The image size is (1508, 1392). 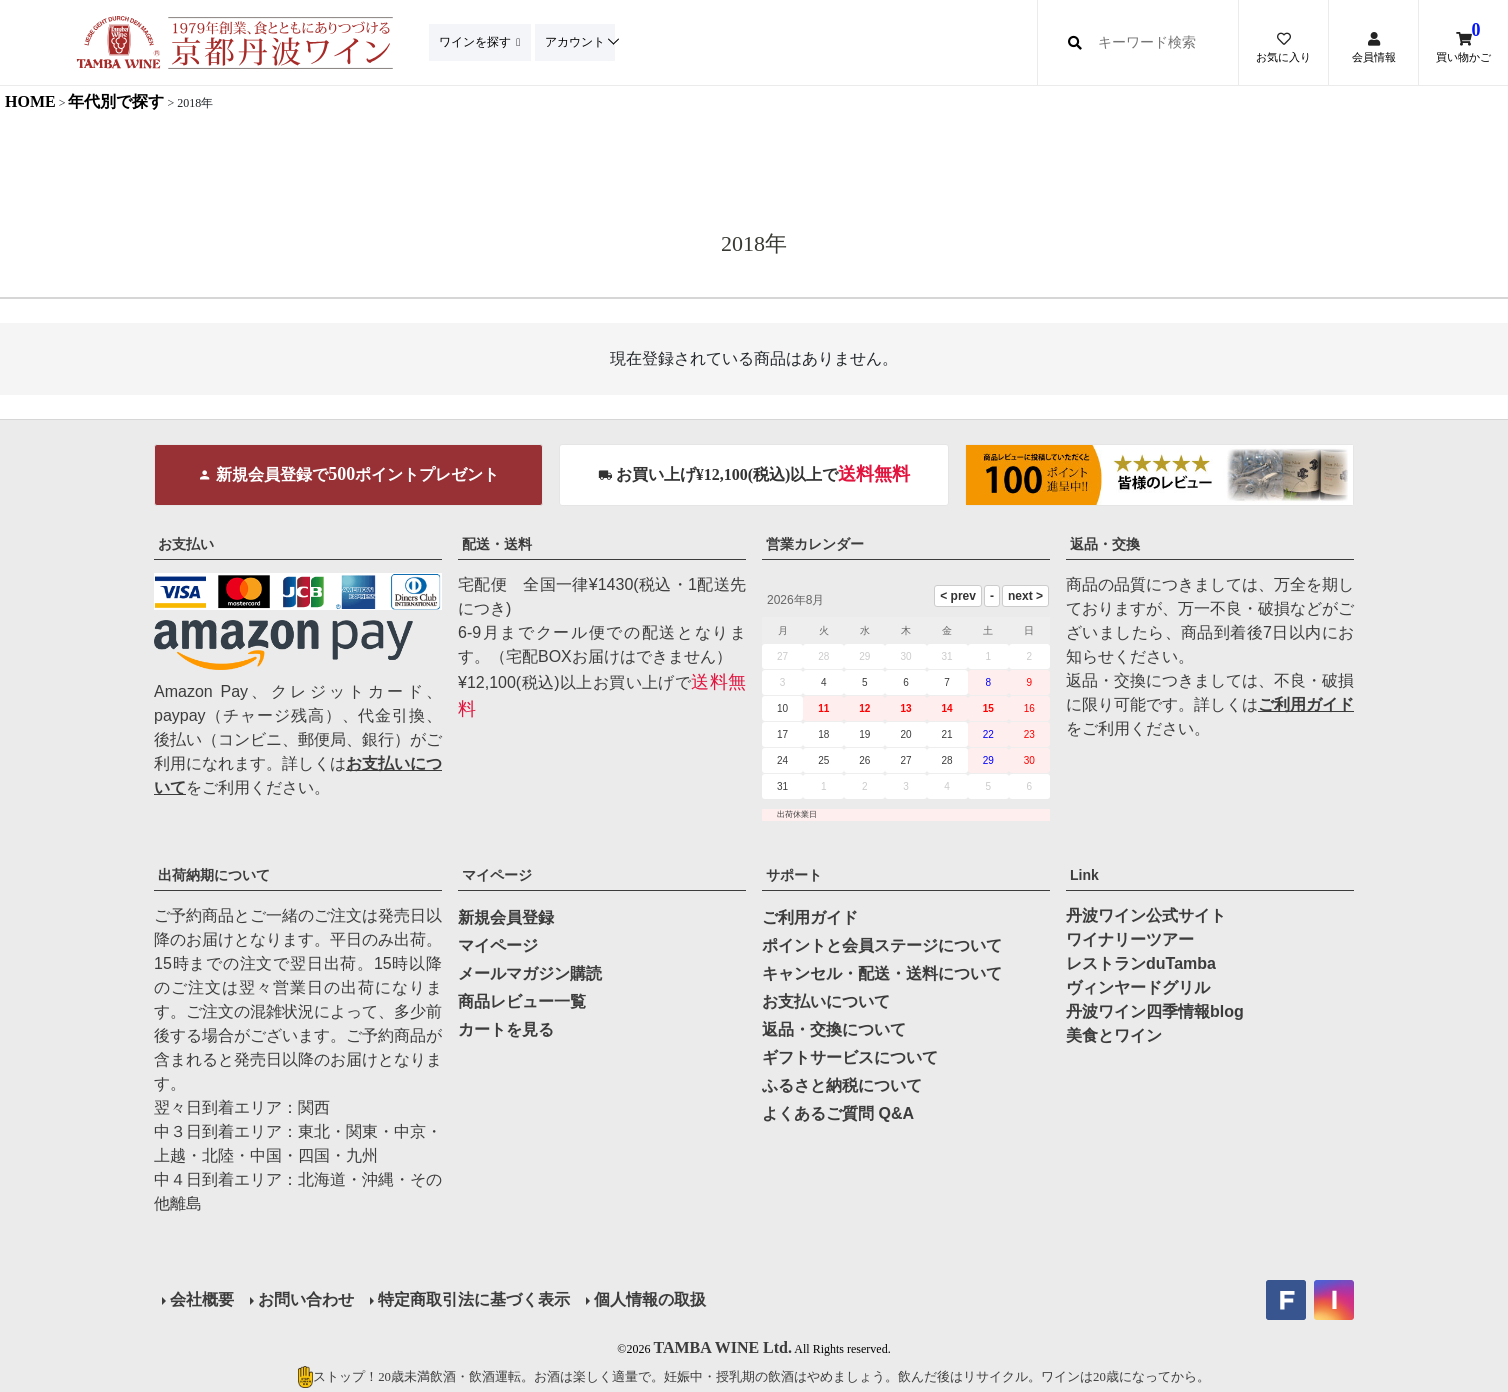 I want to click on 新規会員登録, so click(x=506, y=917).